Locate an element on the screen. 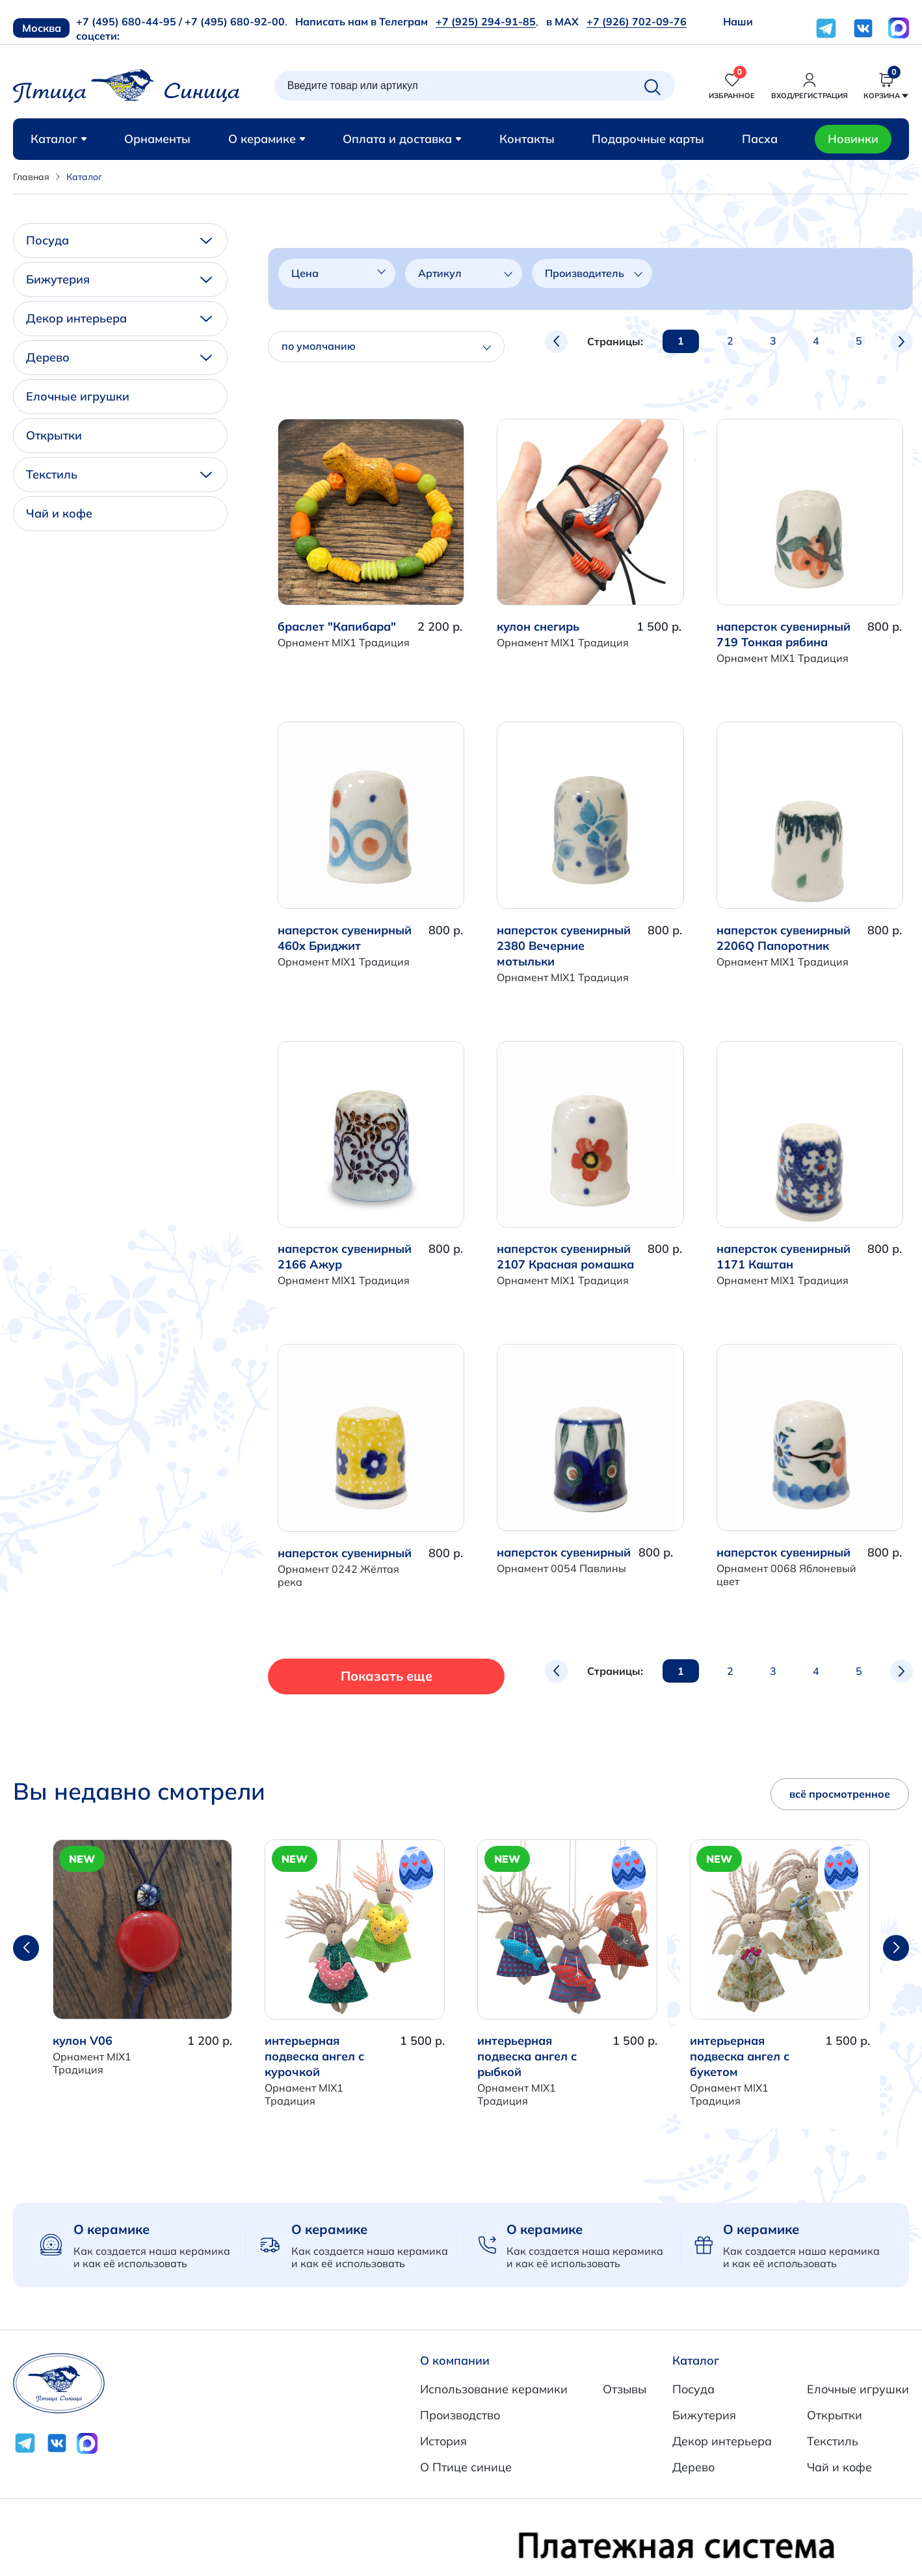 The width and height of the screenshot is (922, 2576). Показать еще is located at coordinates (362, 1676).